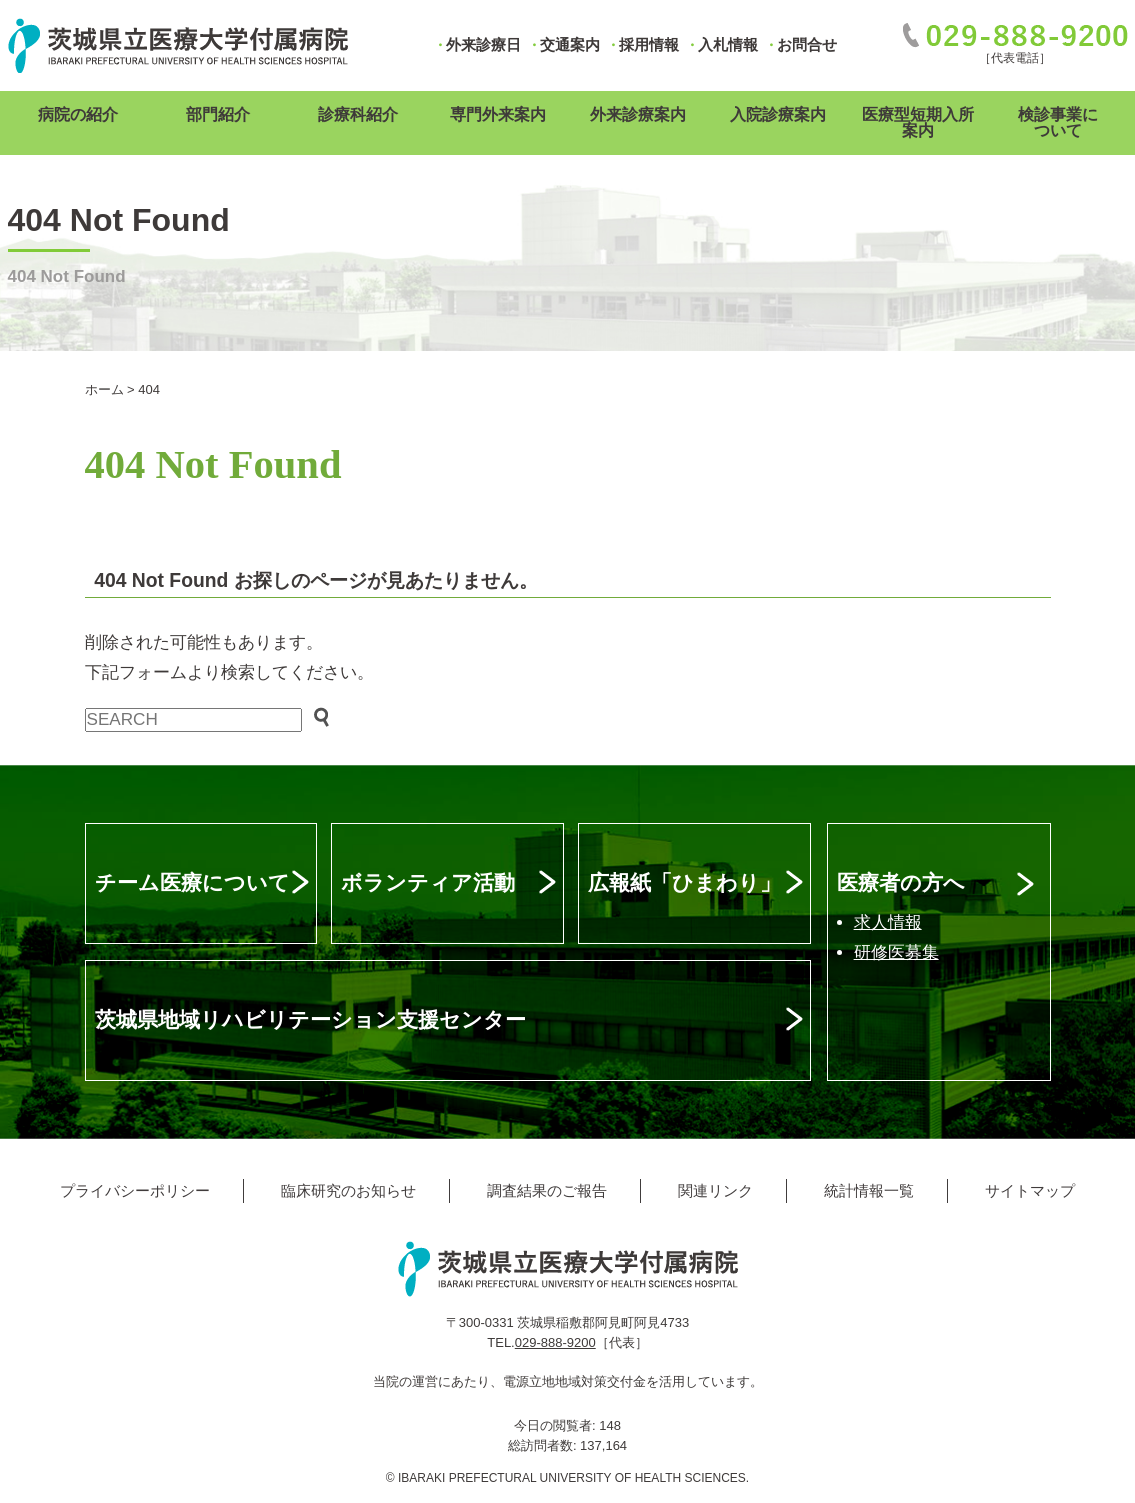 This screenshot has height=1503, width=1135. What do you see at coordinates (638, 114) in the screenshot?
I see `外来診療案内` at bounding box center [638, 114].